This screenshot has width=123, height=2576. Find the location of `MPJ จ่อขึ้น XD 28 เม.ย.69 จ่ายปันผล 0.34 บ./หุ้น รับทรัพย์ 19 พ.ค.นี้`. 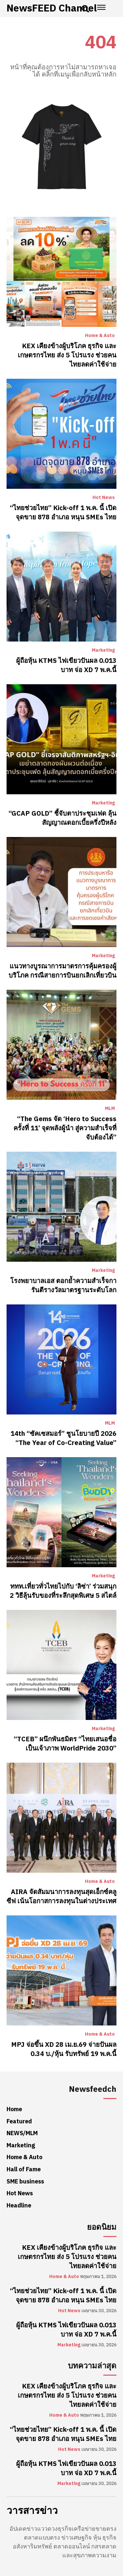

MPJ จ่อขึ้น XD 28 เม.ย.69 จ่ายปันผล 0.34 บ./หุ้น รับทรัพย์ 19 พ.ค.นี้ is located at coordinates (63, 2049).